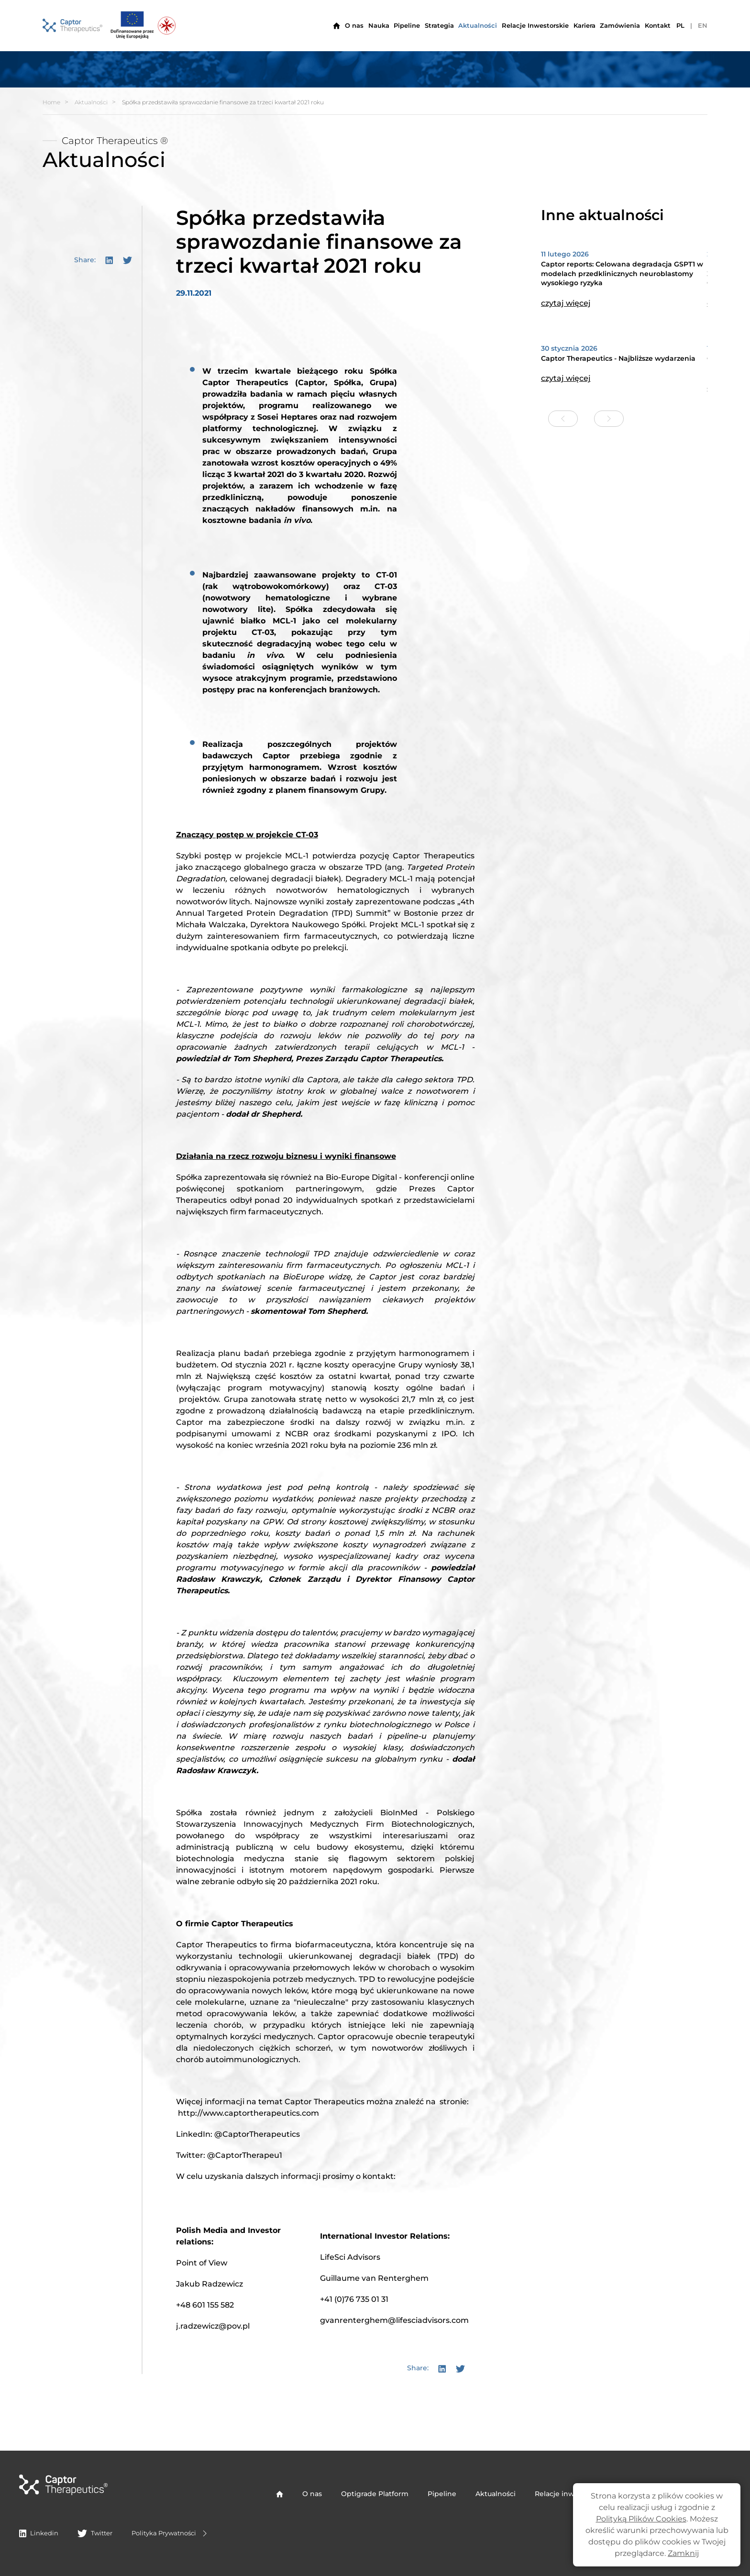 The image size is (750, 2576). I want to click on @CaptorTherapeutics, so click(257, 2134).